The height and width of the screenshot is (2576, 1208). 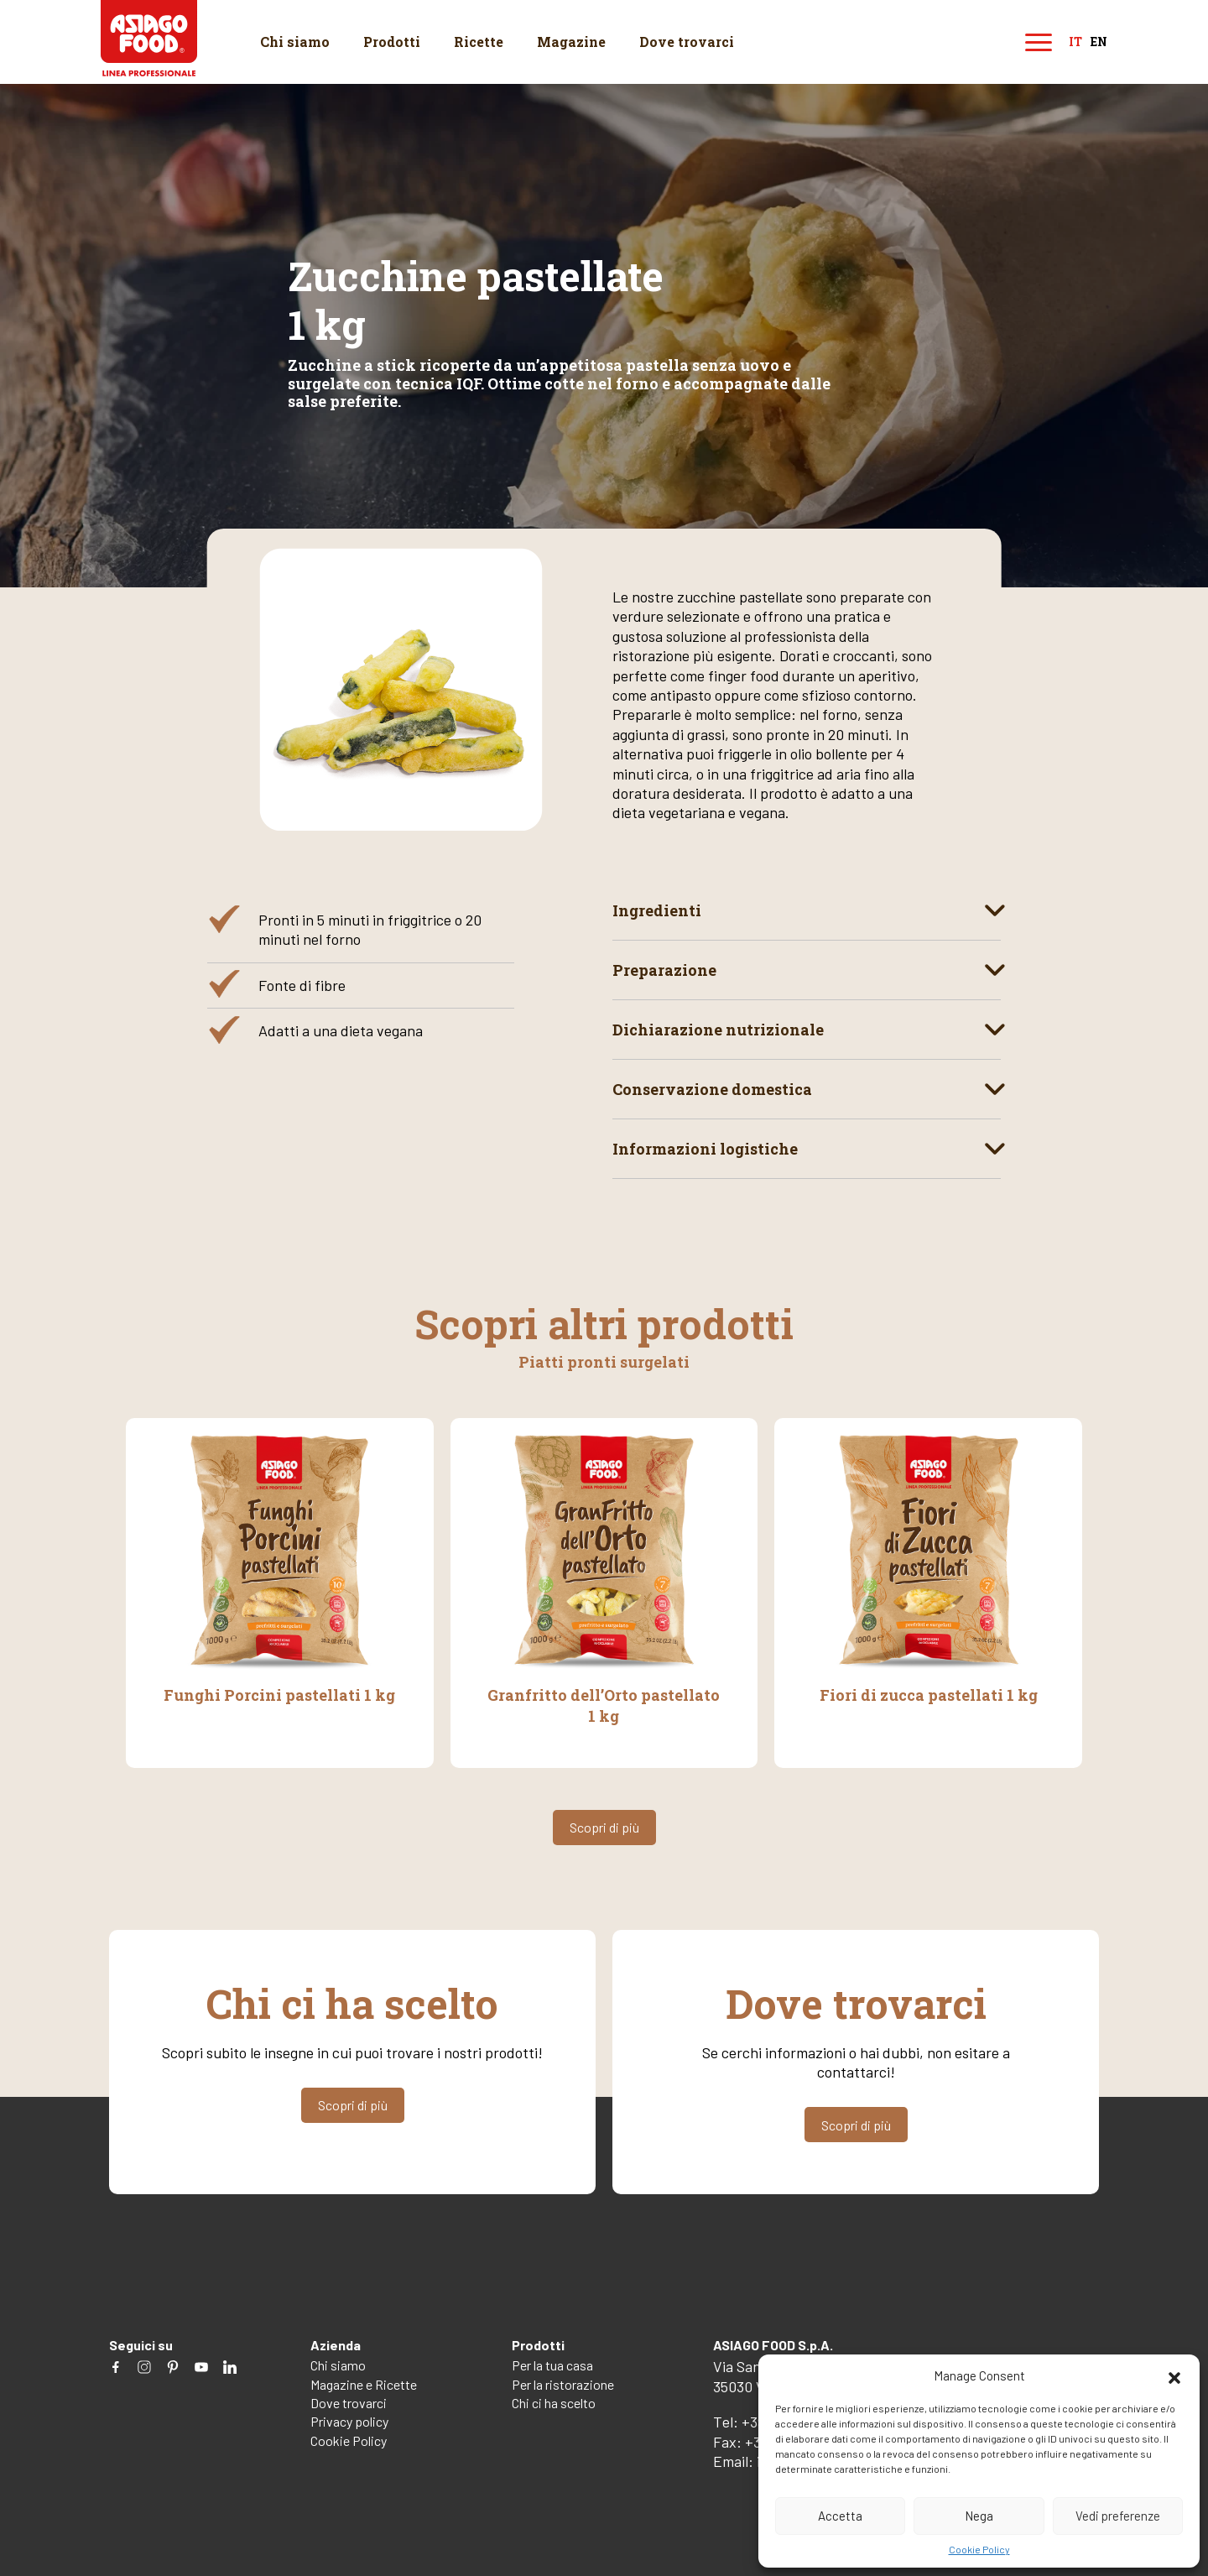 I want to click on Granfritto dell’Orto pastellato 1 kg, so click(x=603, y=1705).